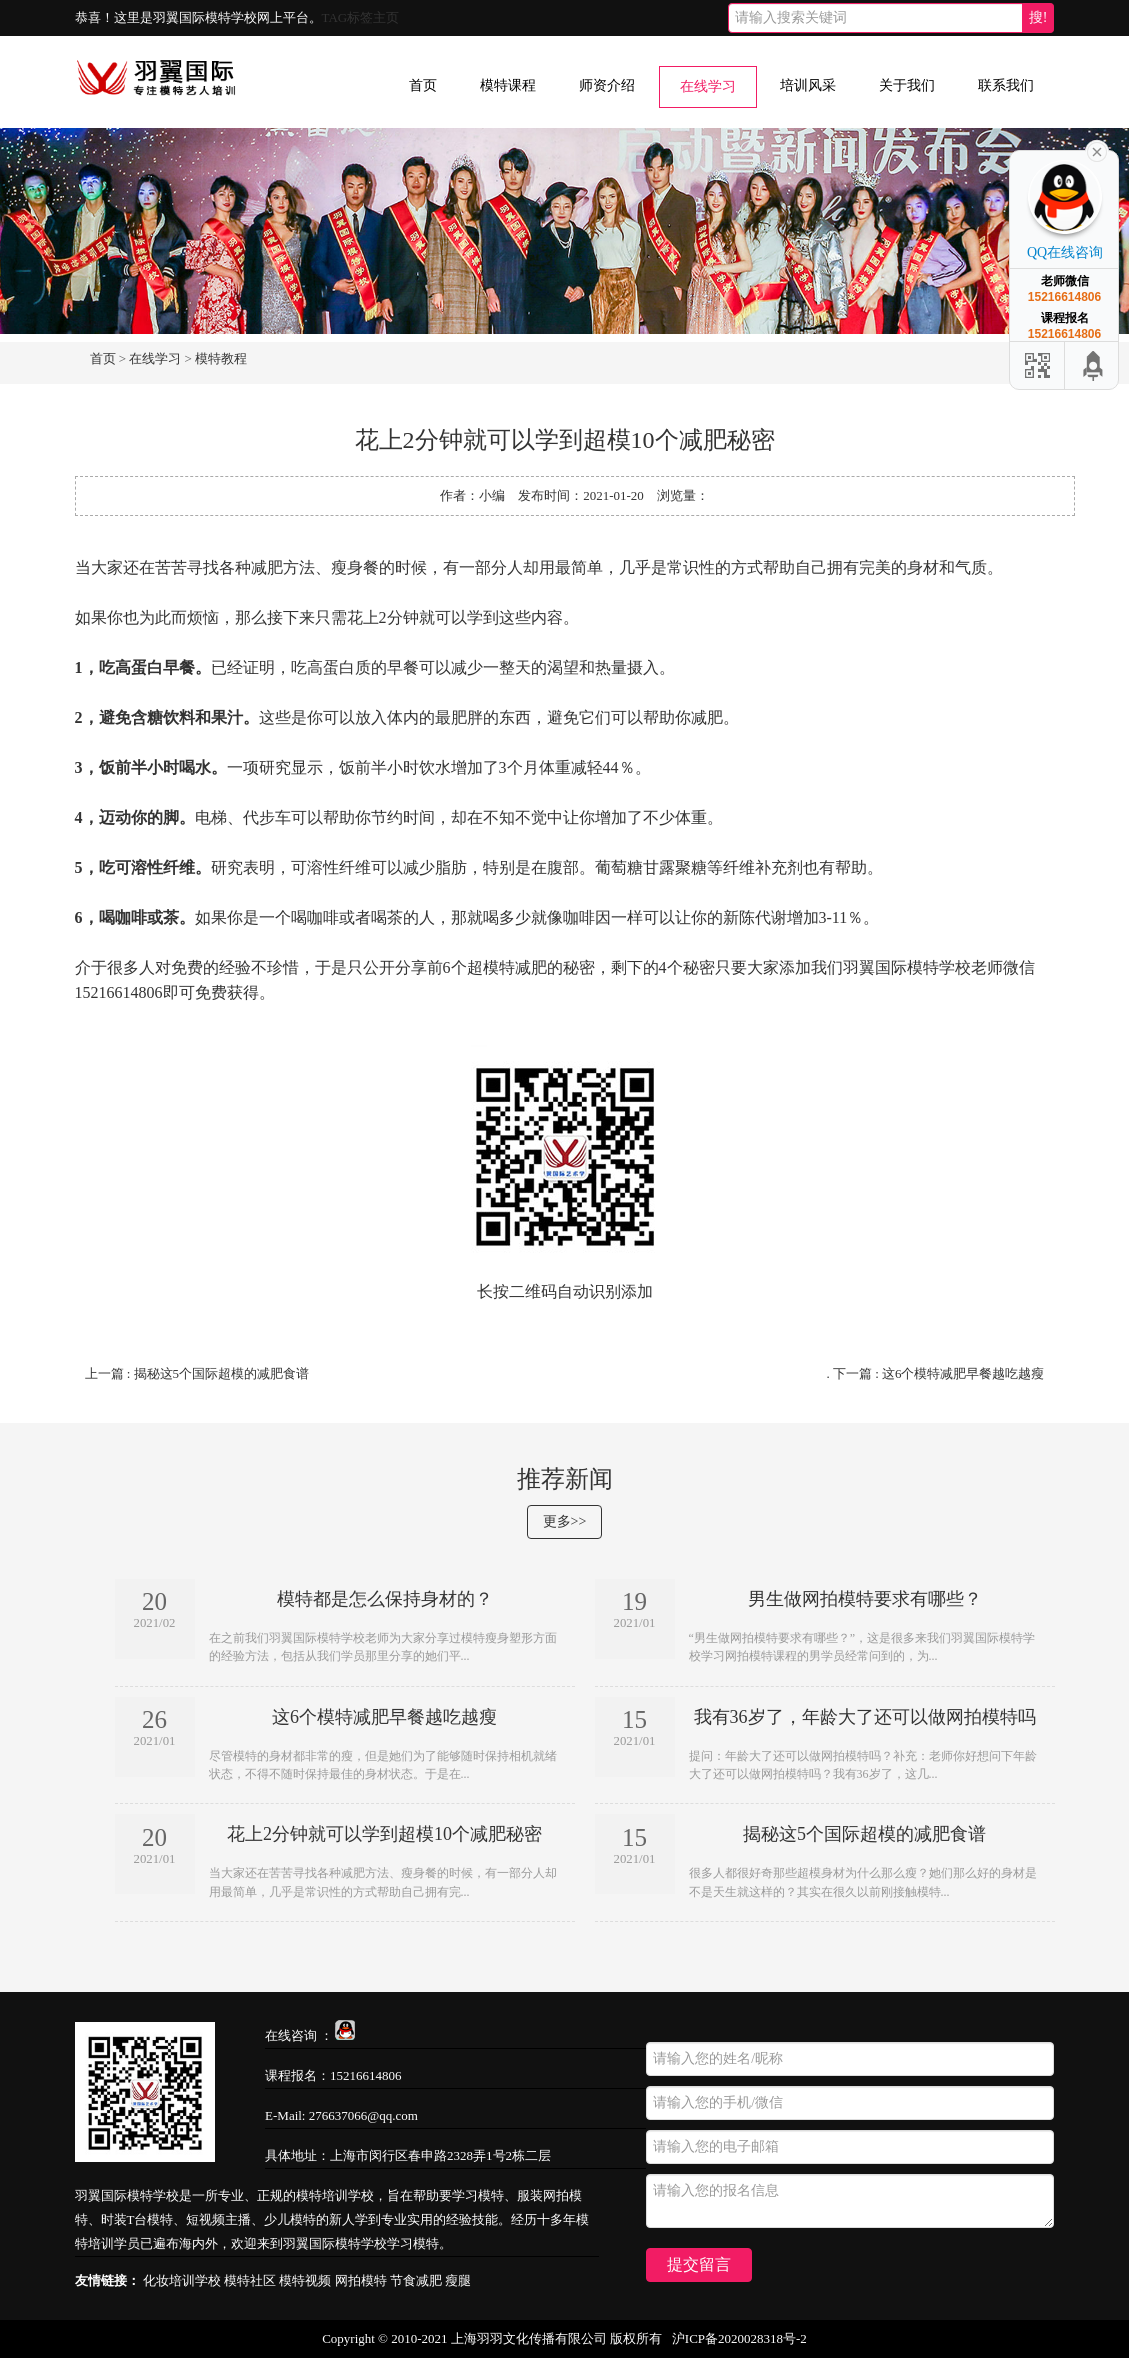  Describe the element at coordinates (361, 2280) in the screenshot. I see `网拍模特` at that location.